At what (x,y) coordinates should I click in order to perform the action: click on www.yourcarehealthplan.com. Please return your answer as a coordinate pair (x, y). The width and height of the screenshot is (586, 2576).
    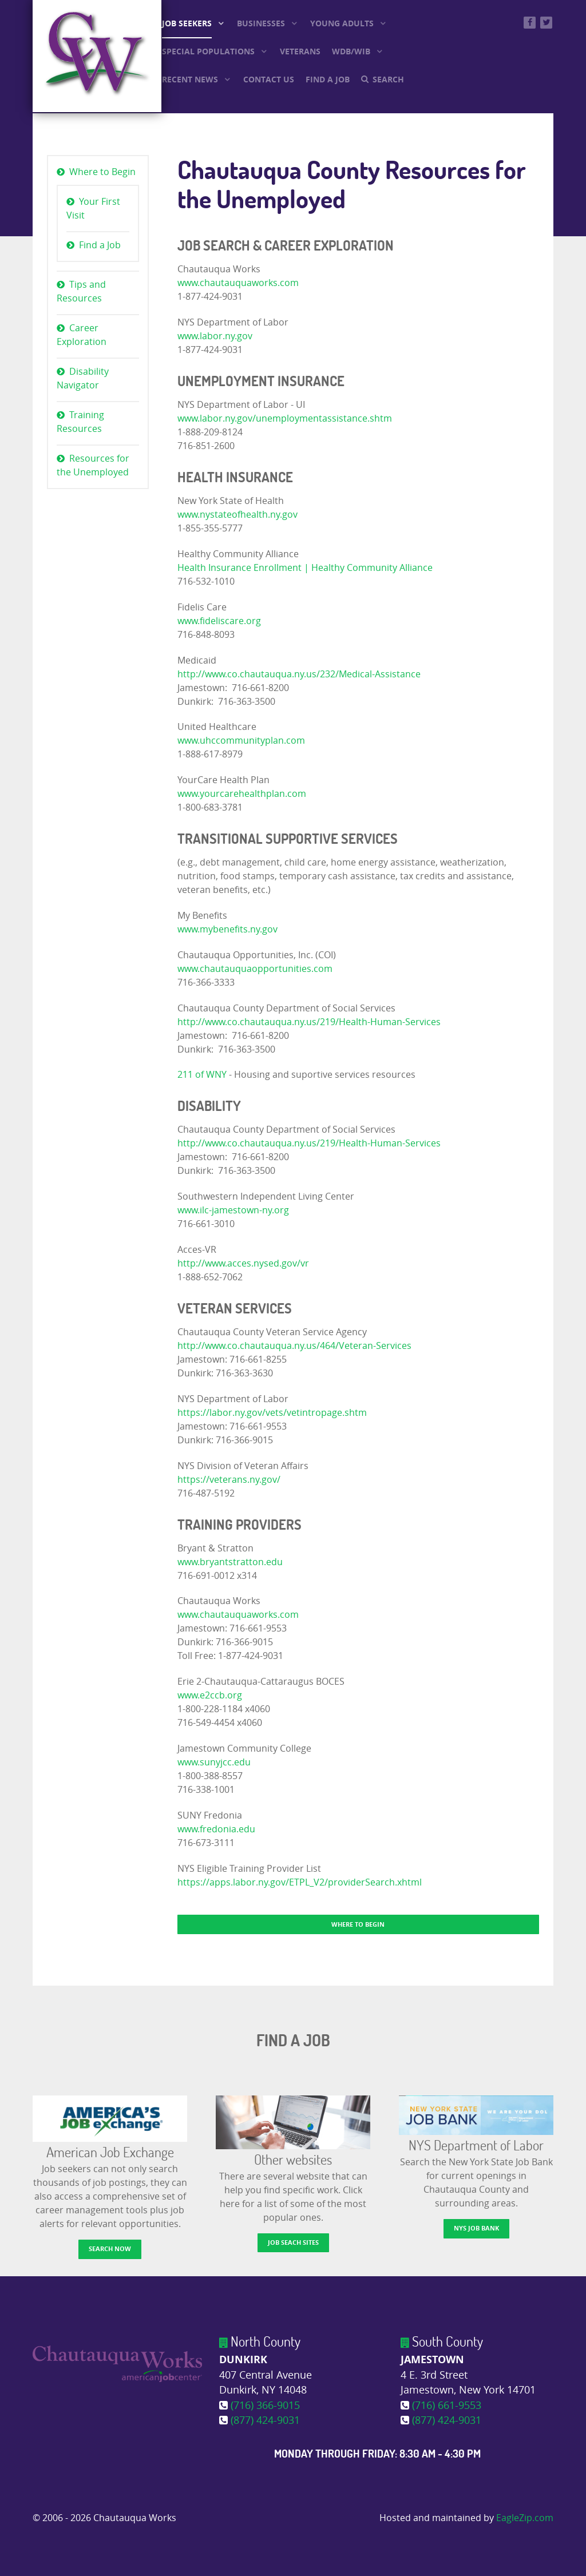
    Looking at the image, I should click on (241, 793).